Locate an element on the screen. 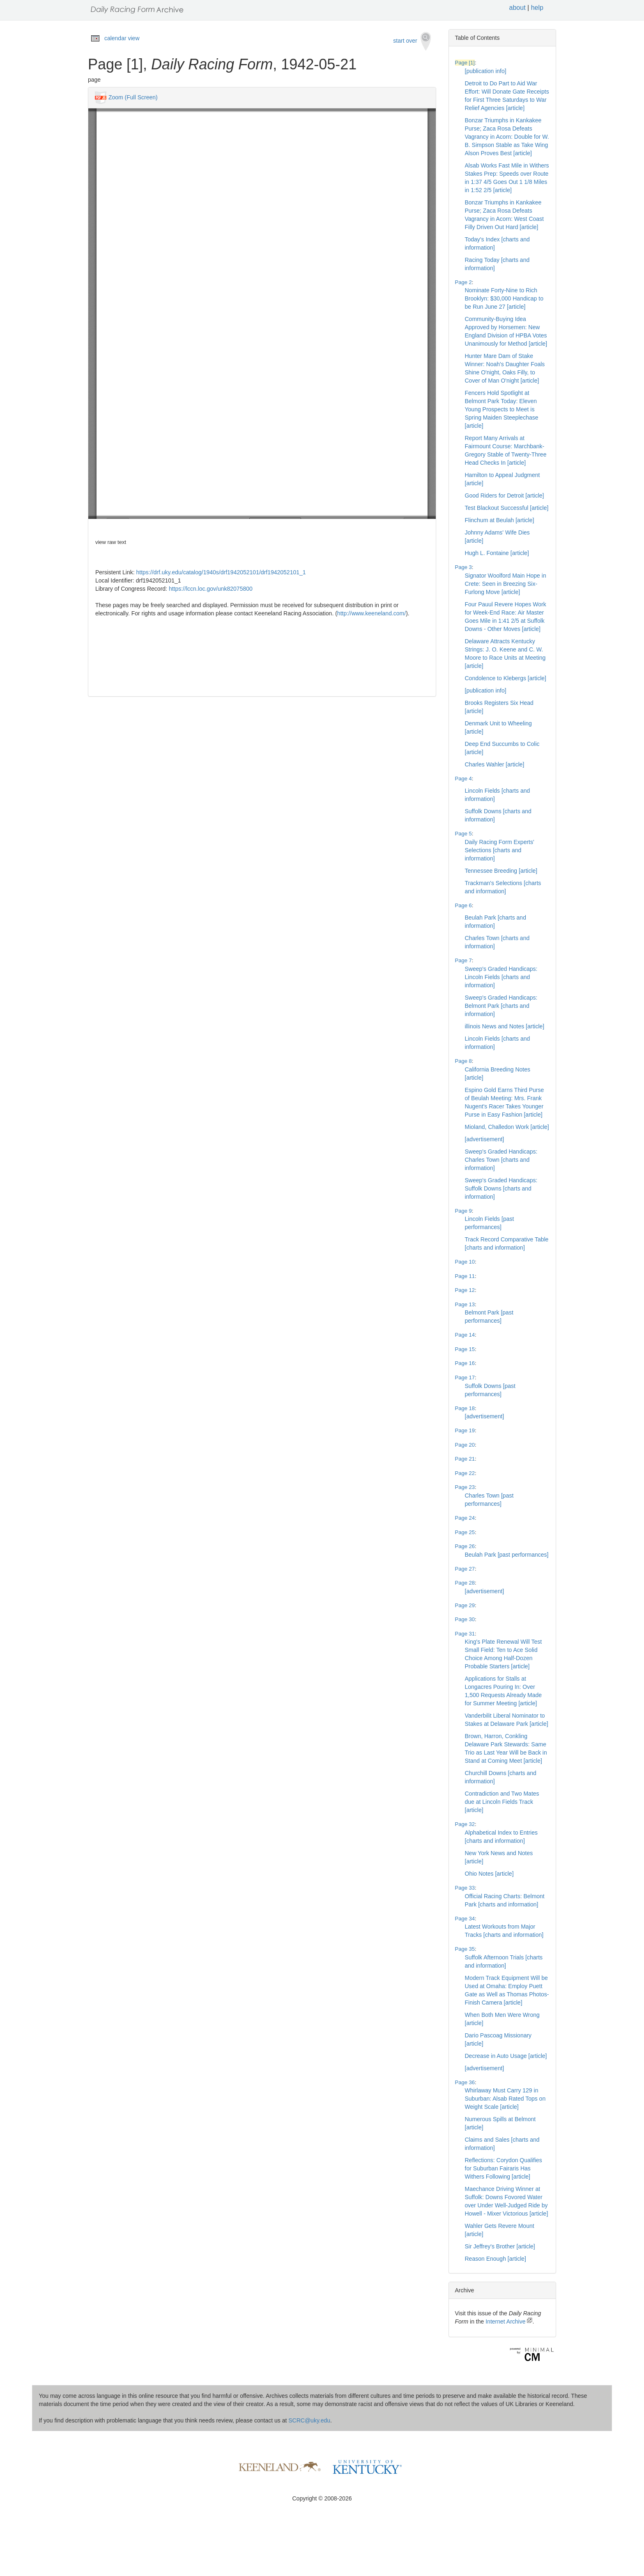  Sweep's Graded Handicaps: Lincoln Fields [charts and information] is located at coordinates (501, 977).